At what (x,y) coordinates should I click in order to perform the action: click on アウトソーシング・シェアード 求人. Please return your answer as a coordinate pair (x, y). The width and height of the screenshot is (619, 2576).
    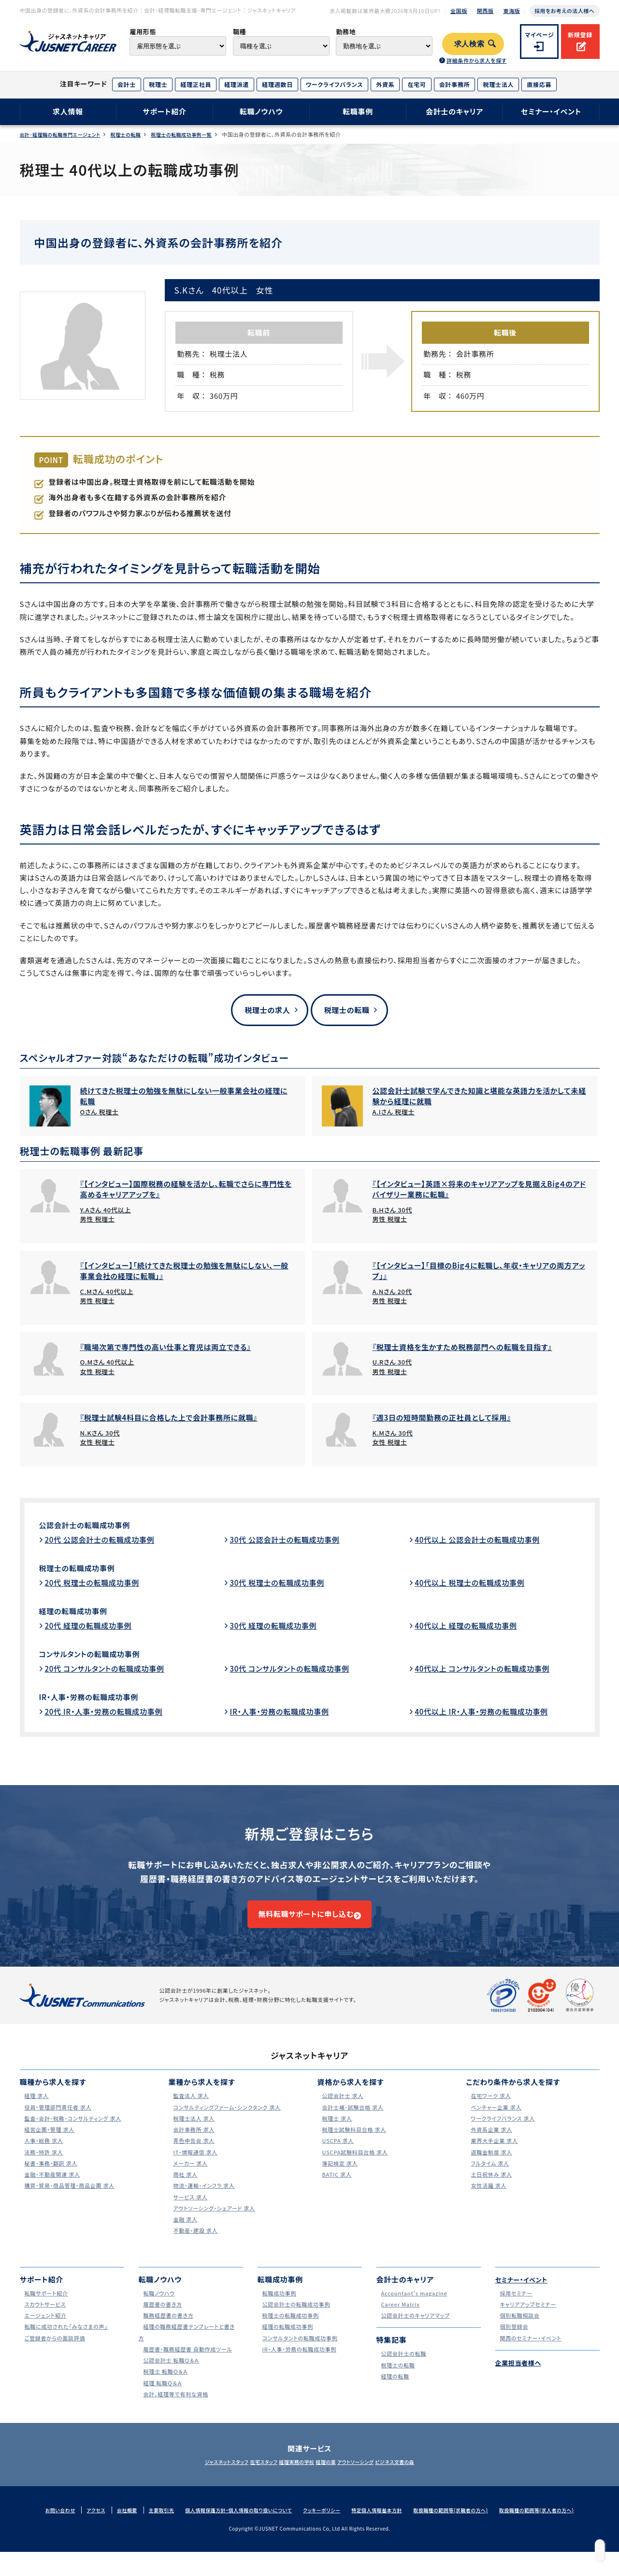
    Looking at the image, I should click on (216, 2222).